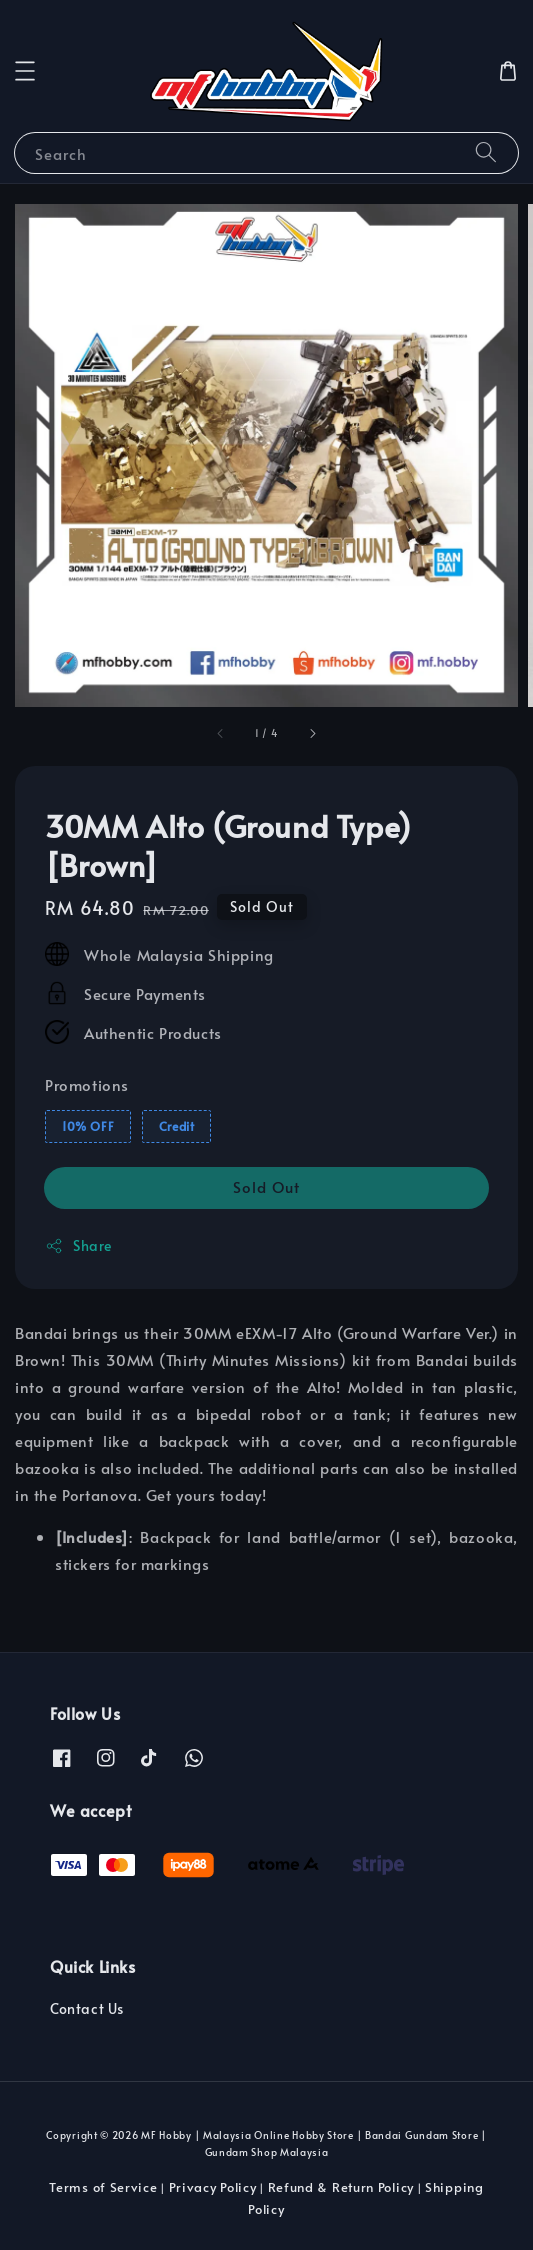 The image size is (533, 2250). What do you see at coordinates (25, 71) in the screenshot?
I see `[button]` at bounding box center [25, 71].